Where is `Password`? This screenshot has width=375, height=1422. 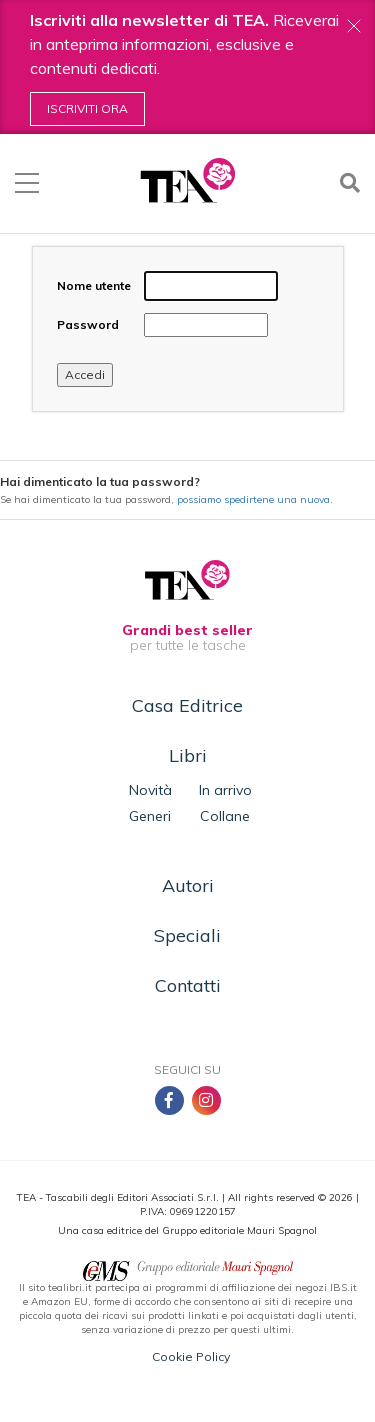 Password is located at coordinates (88, 324).